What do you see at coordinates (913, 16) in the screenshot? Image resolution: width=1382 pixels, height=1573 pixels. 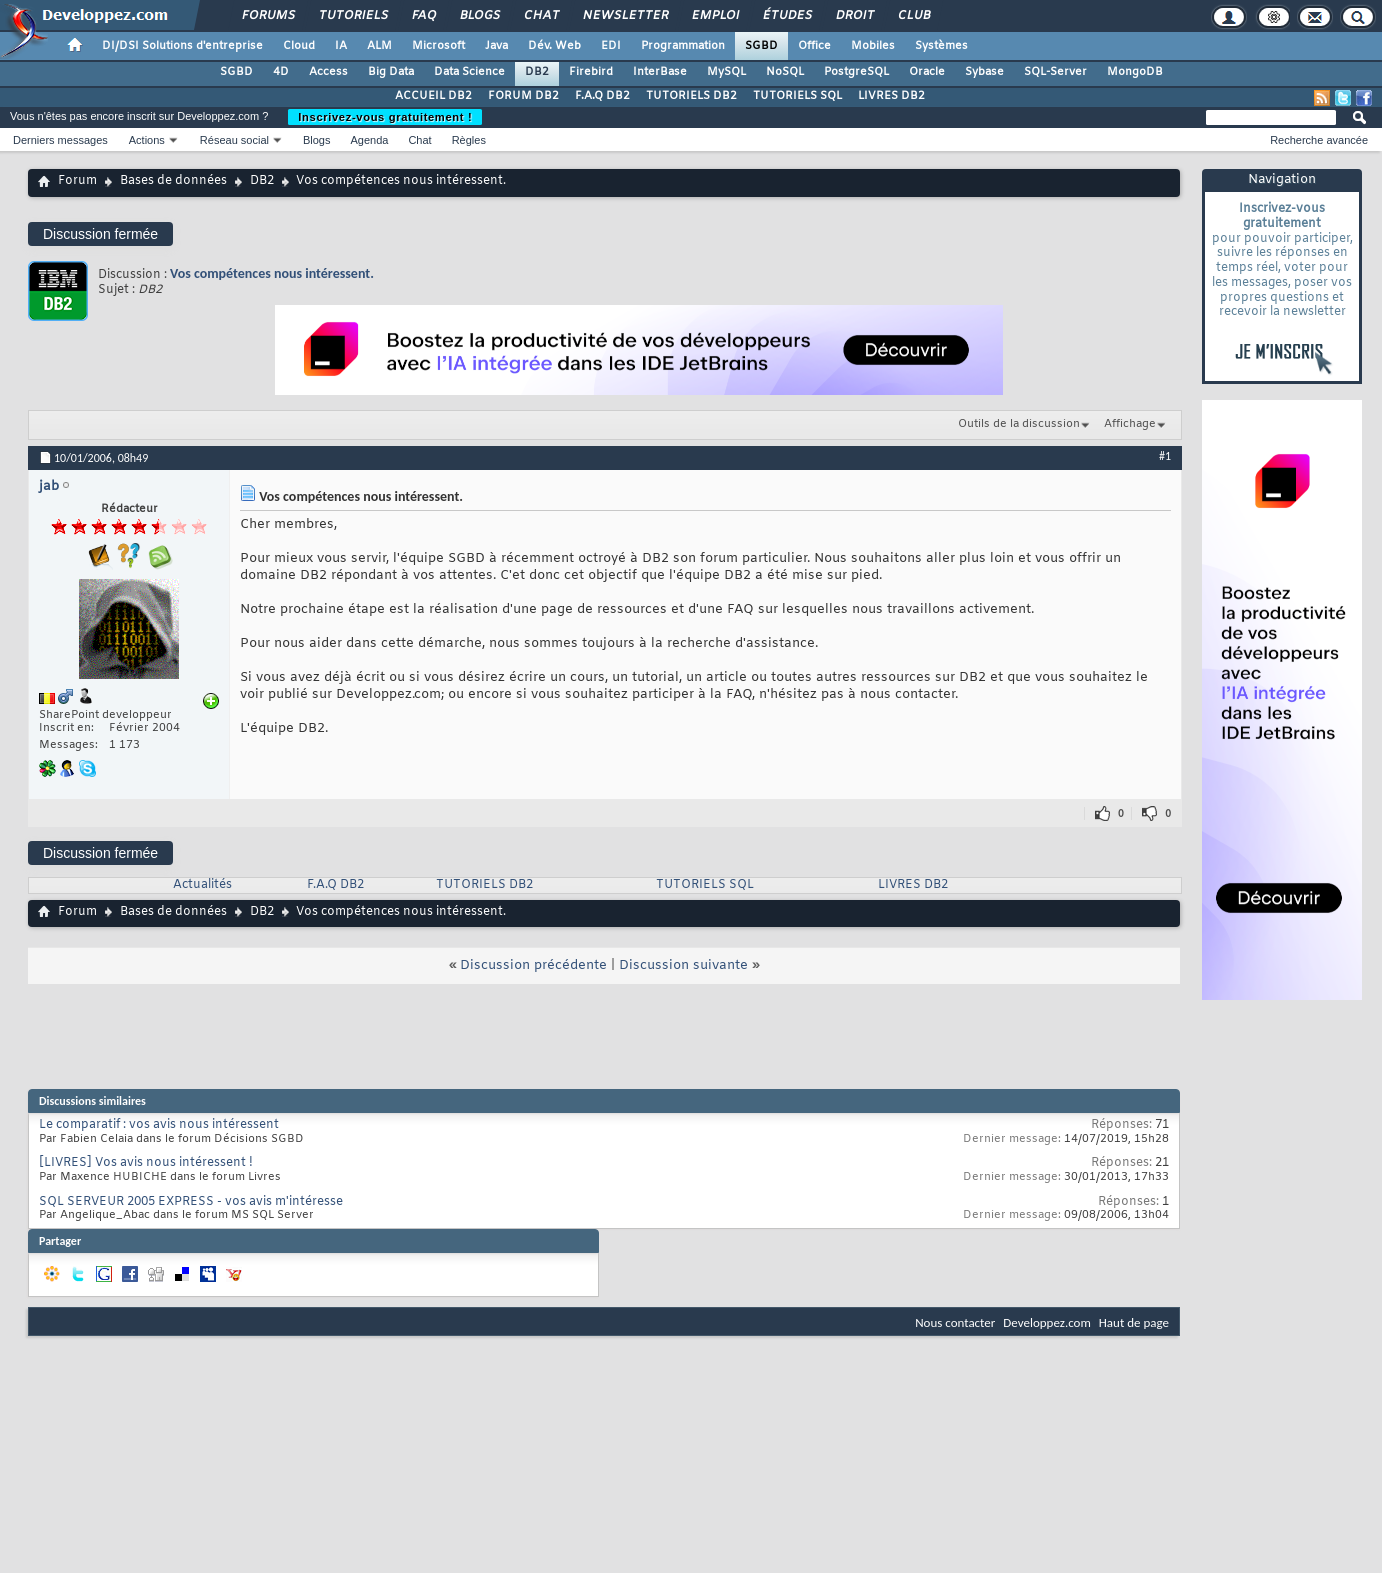 I see `Club` at bounding box center [913, 16].